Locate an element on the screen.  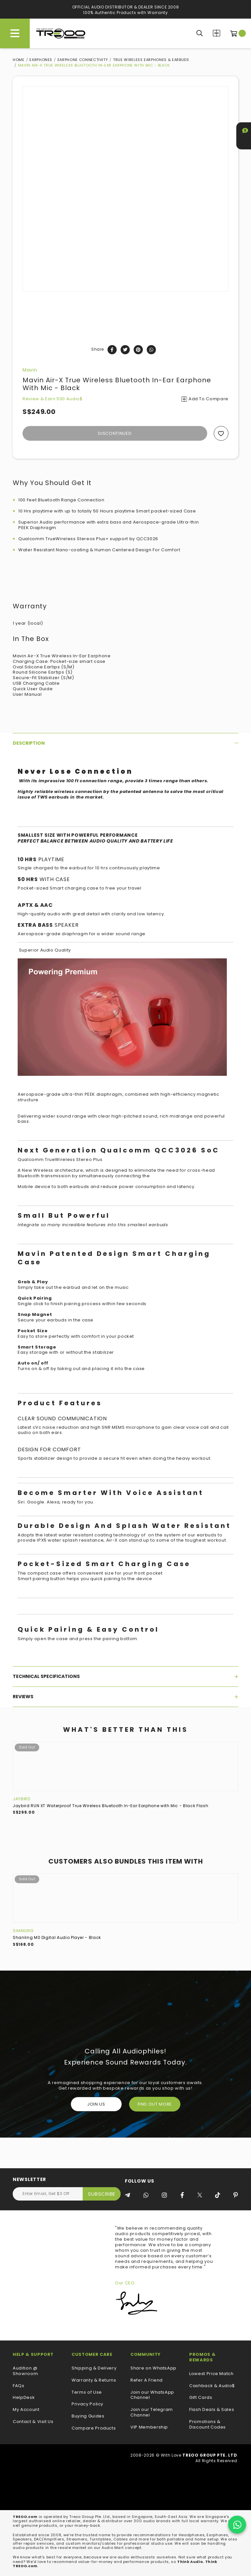
Add to wishlist is located at coordinates (221, 433).